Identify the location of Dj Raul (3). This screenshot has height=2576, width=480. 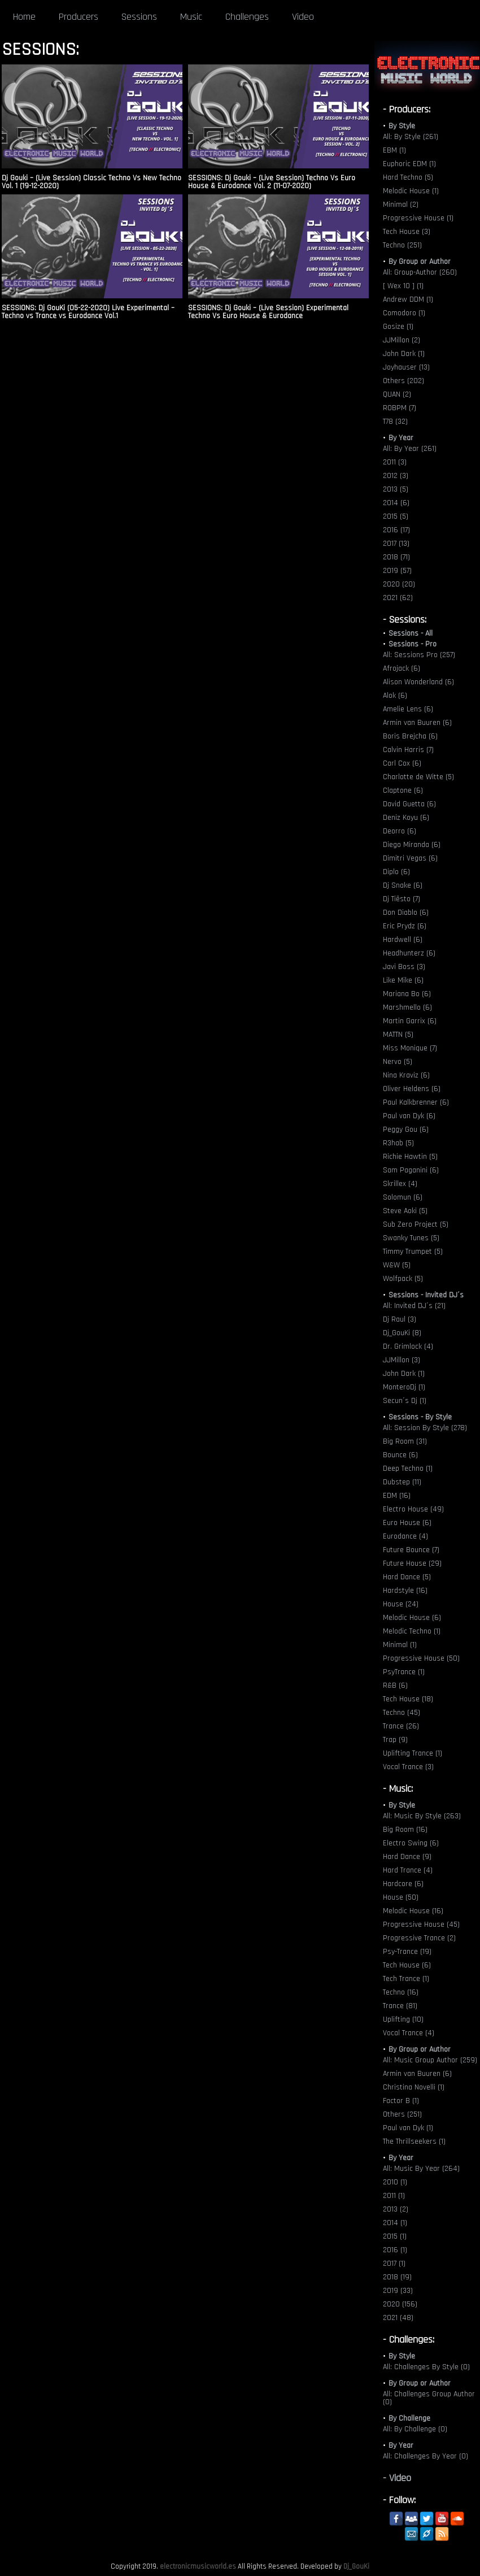
(399, 1319).